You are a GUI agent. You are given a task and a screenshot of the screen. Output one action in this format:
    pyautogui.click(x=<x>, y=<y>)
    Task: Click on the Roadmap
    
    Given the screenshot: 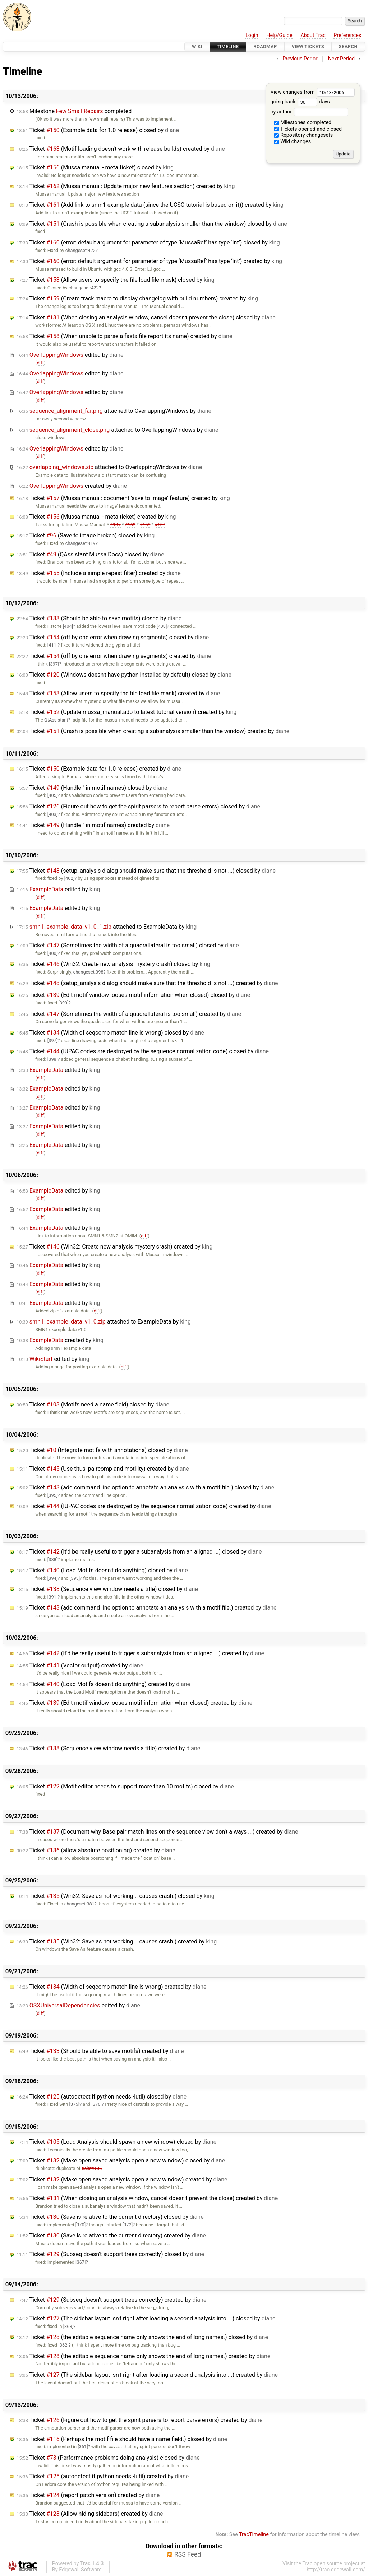 What is the action you would take?
    pyautogui.click(x=265, y=46)
    